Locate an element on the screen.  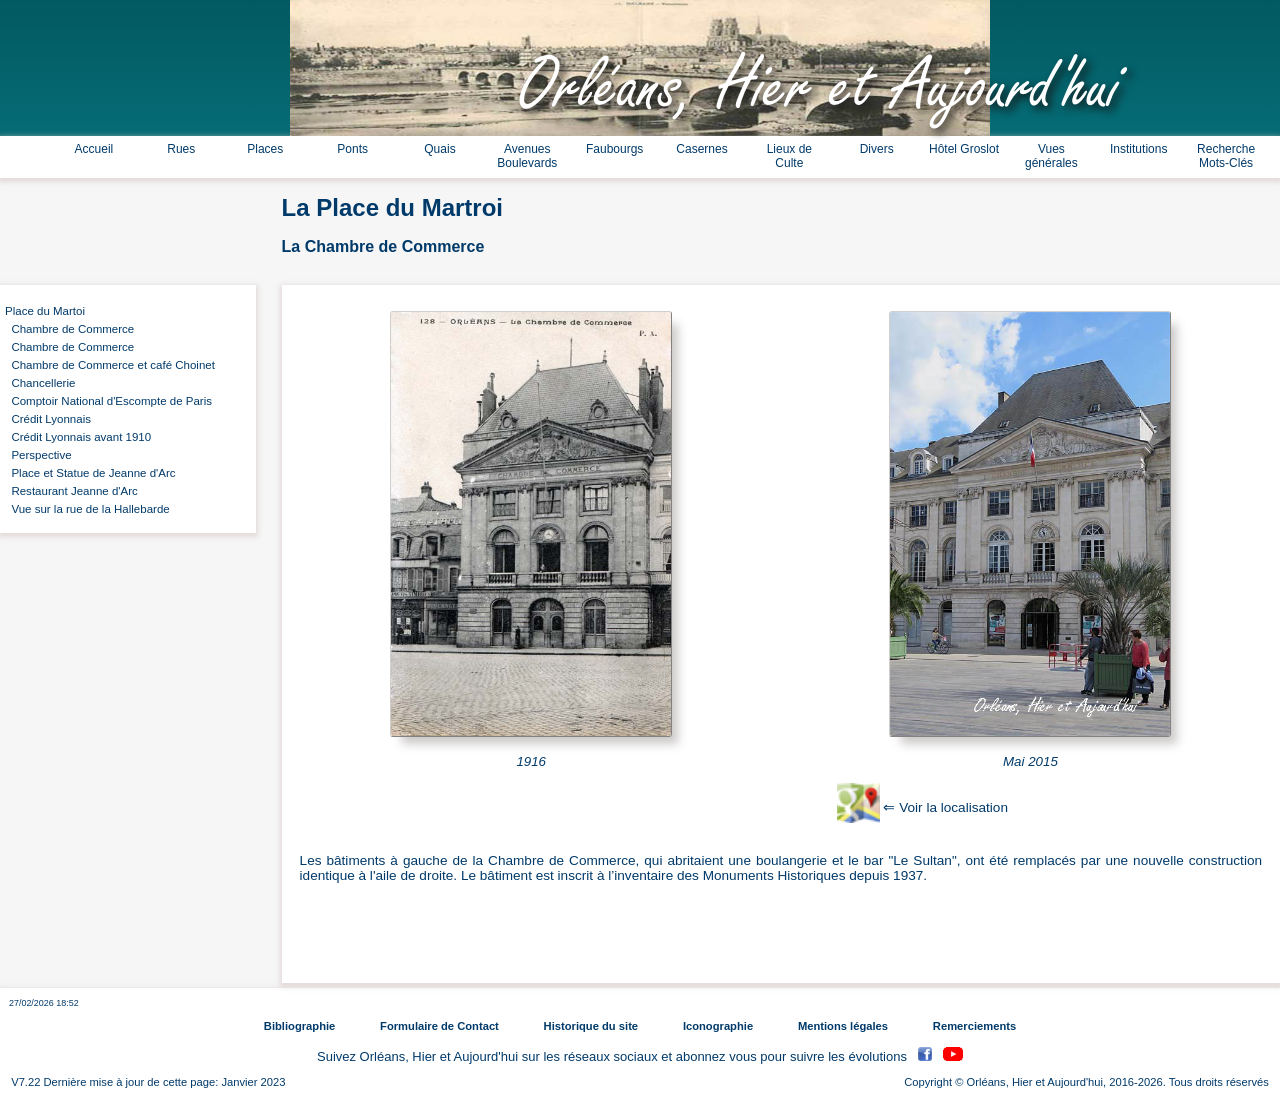
Hôtel Groslot is located at coordinates (964, 149).